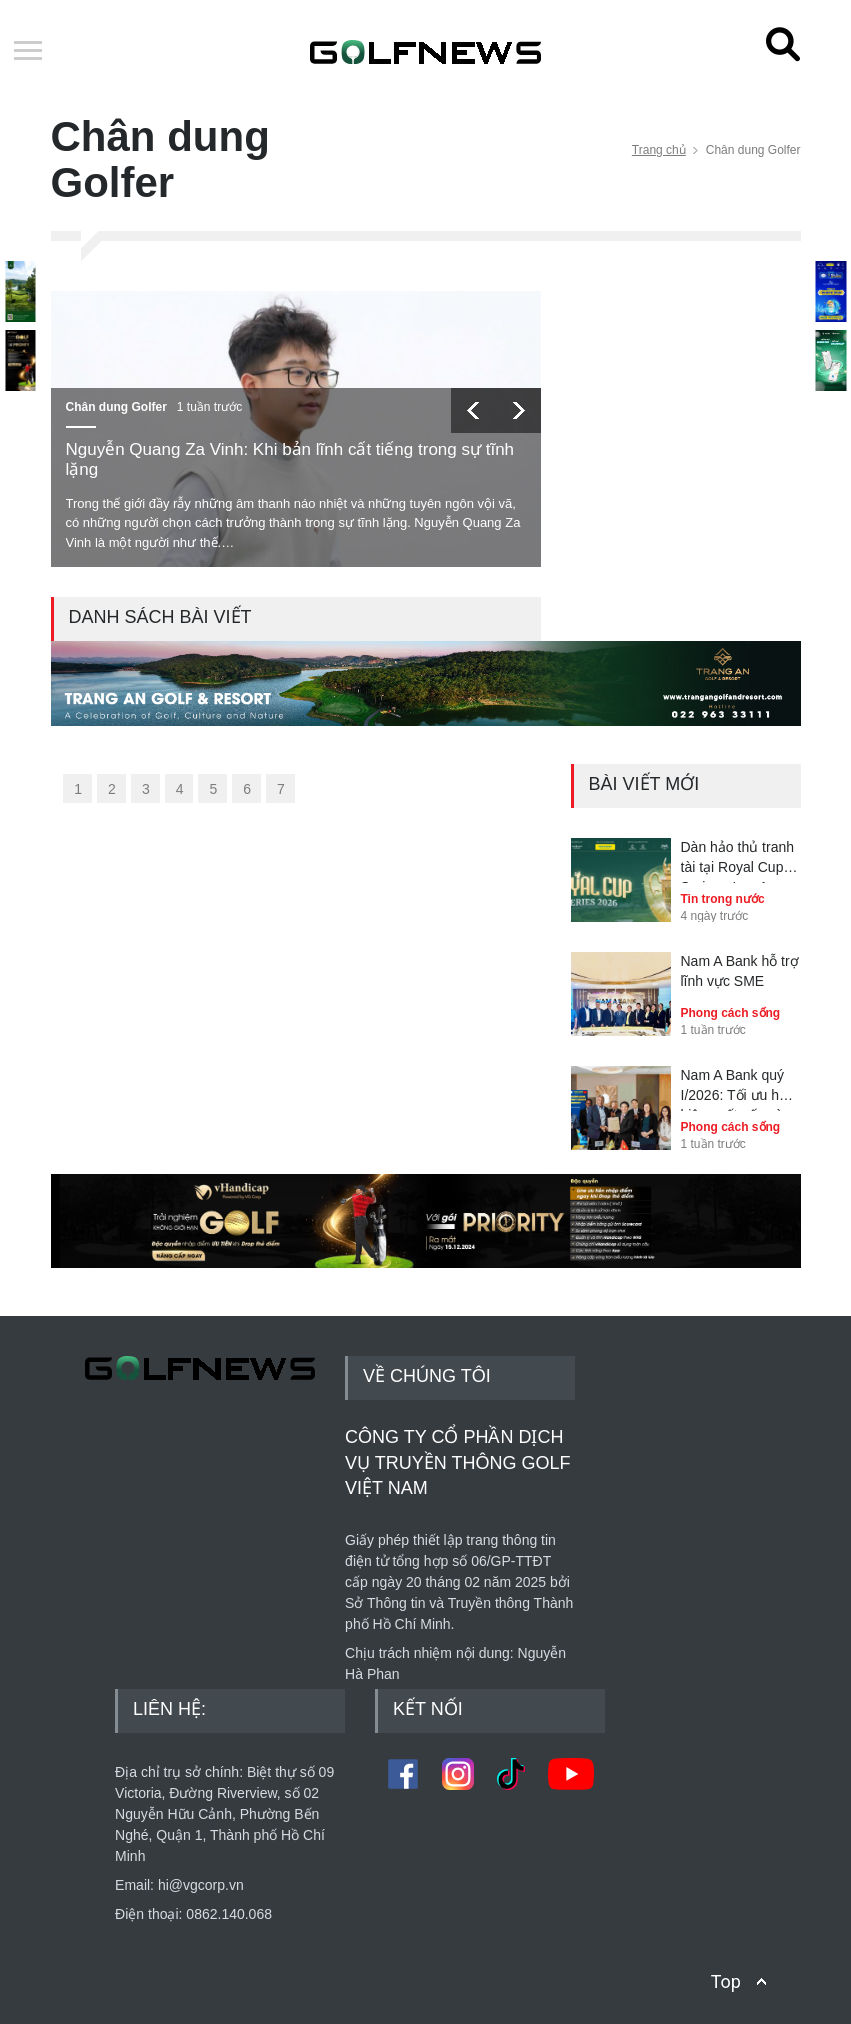  What do you see at coordinates (28, 52) in the screenshot?
I see `Open Menu` at bounding box center [28, 52].